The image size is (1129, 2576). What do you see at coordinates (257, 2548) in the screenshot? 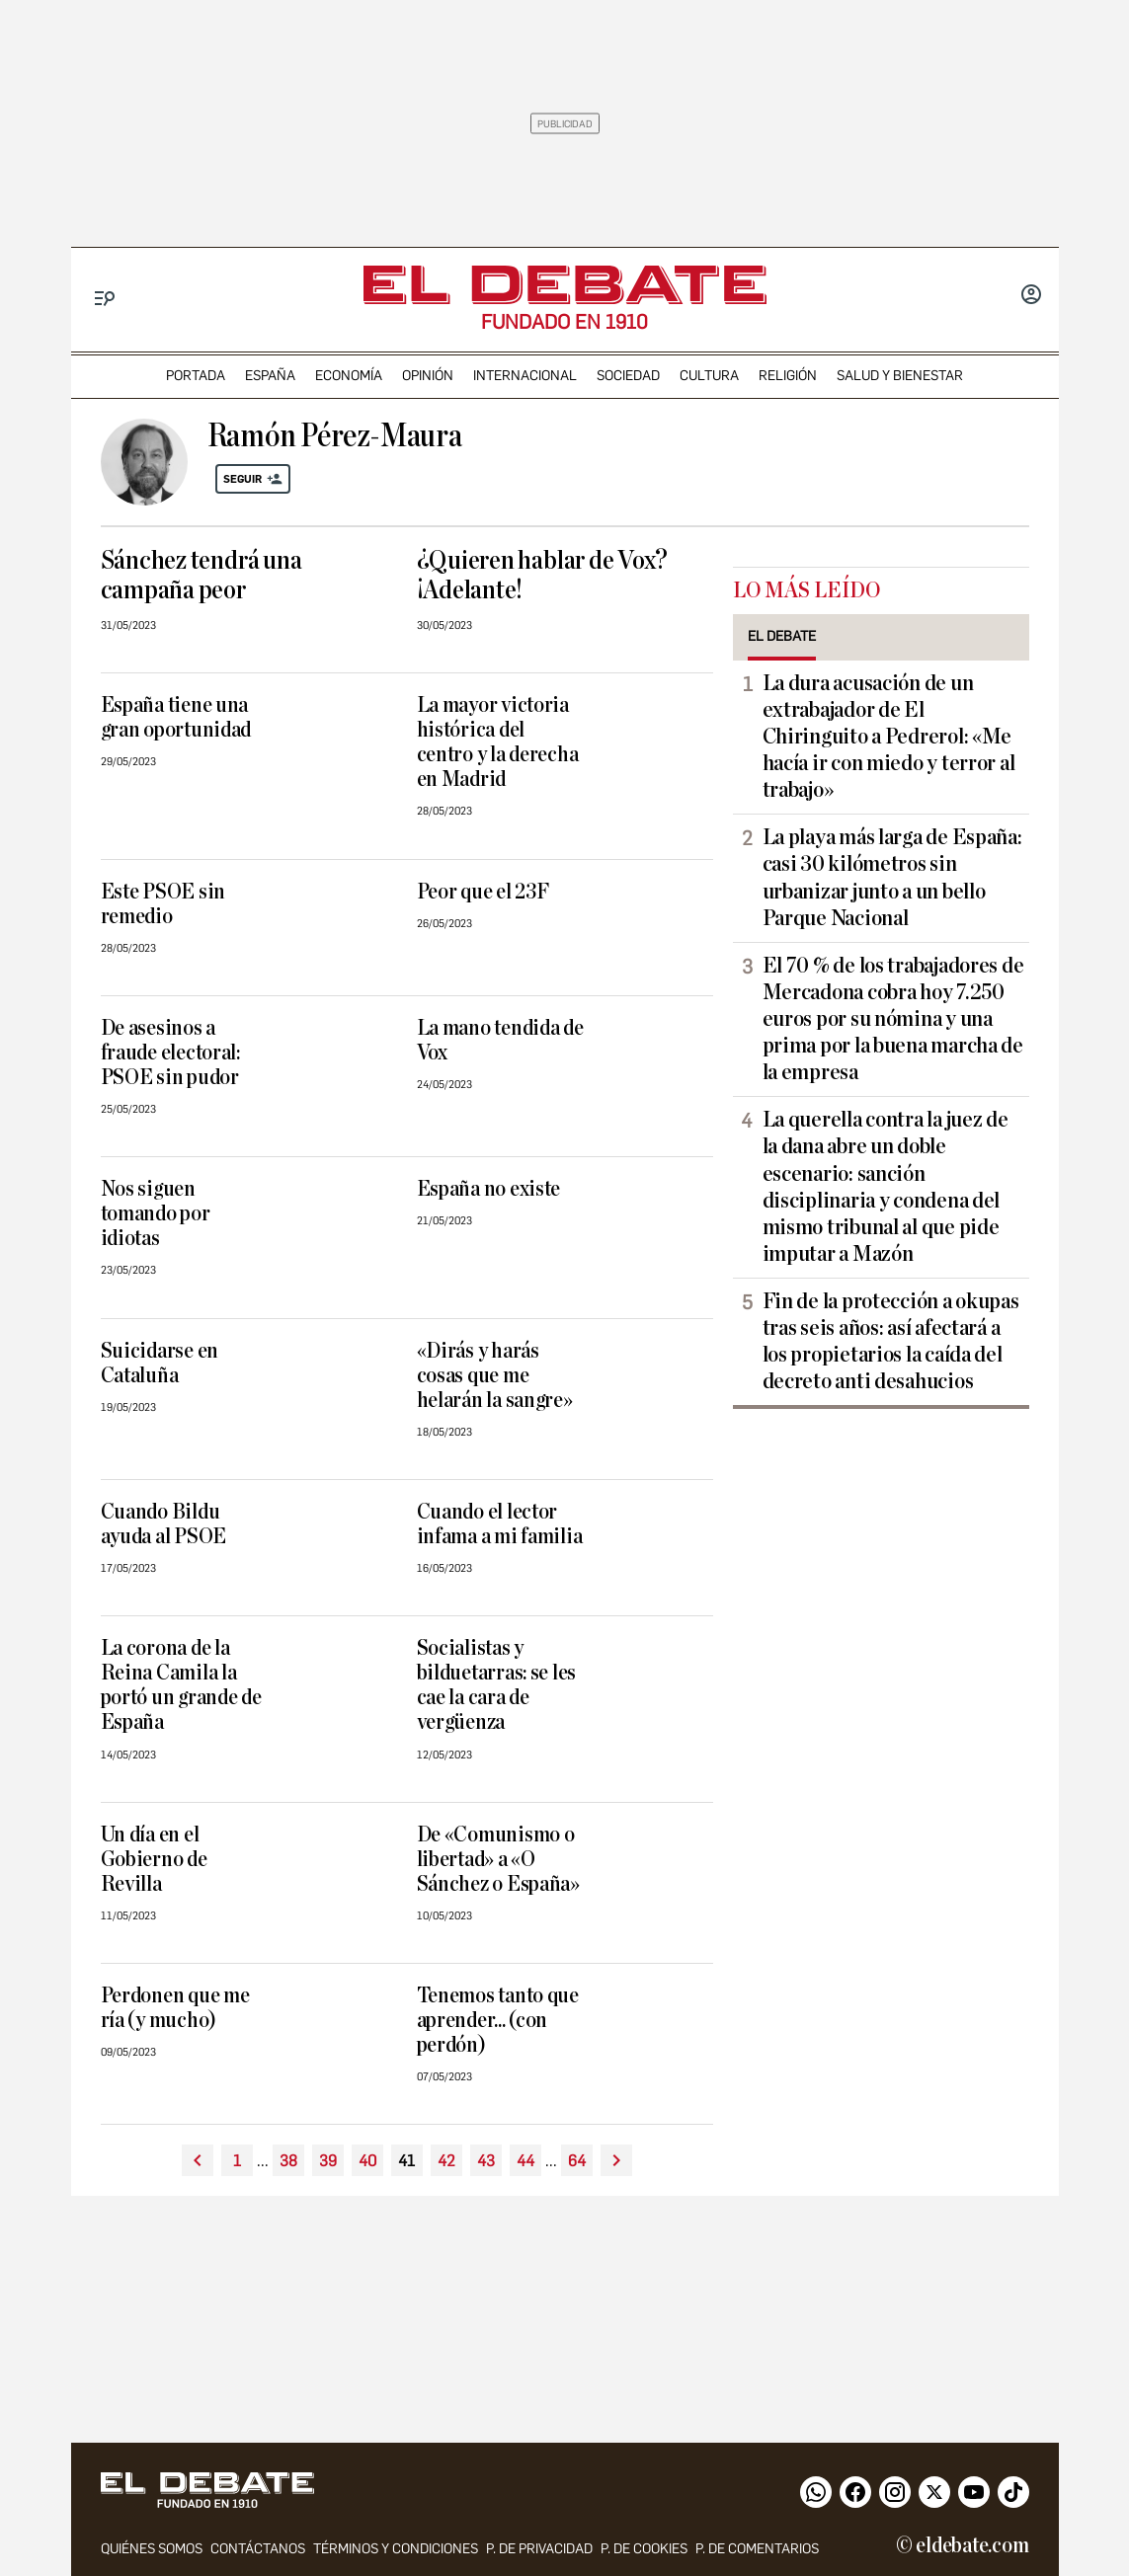
I see `contáctanos` at bounding box center [257, 2548].